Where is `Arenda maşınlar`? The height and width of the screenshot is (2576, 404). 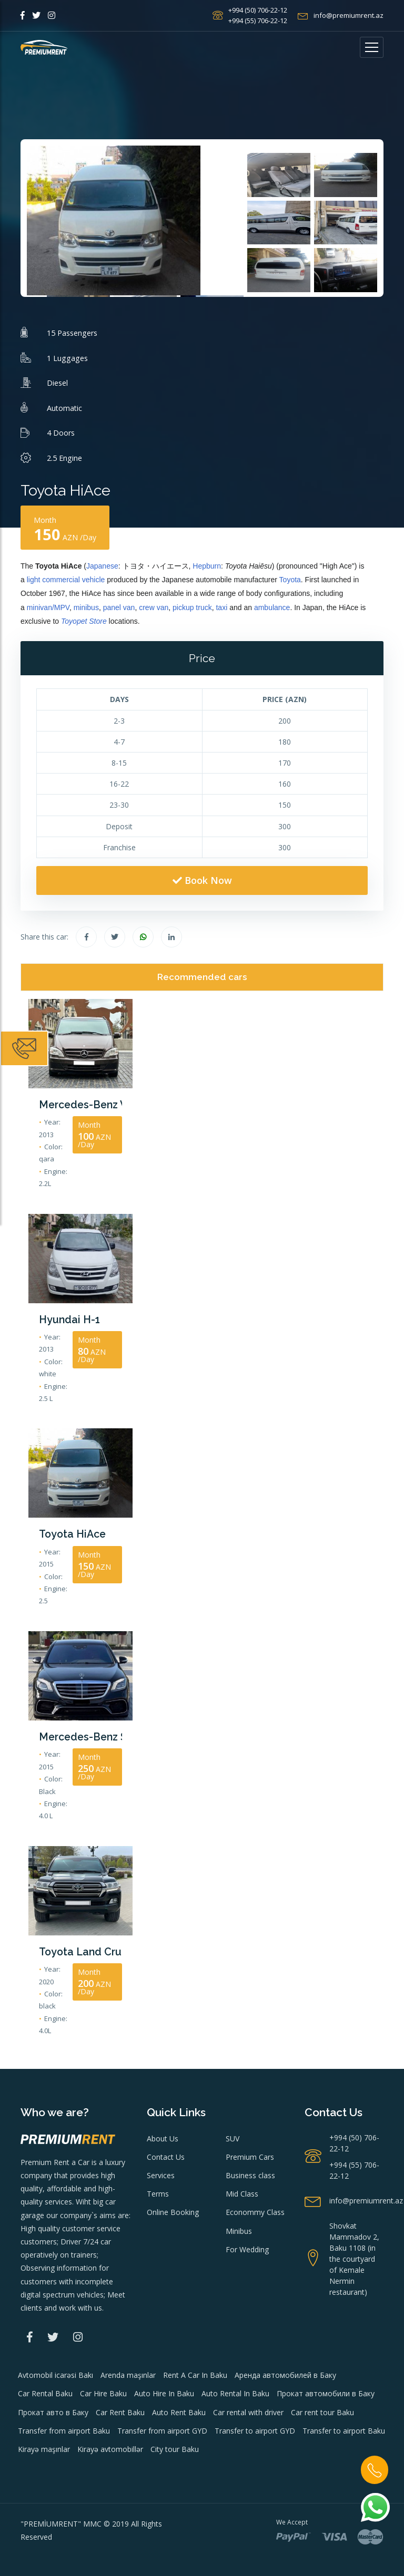 Arenda maşınlar is located at coordinates (128, 2370).